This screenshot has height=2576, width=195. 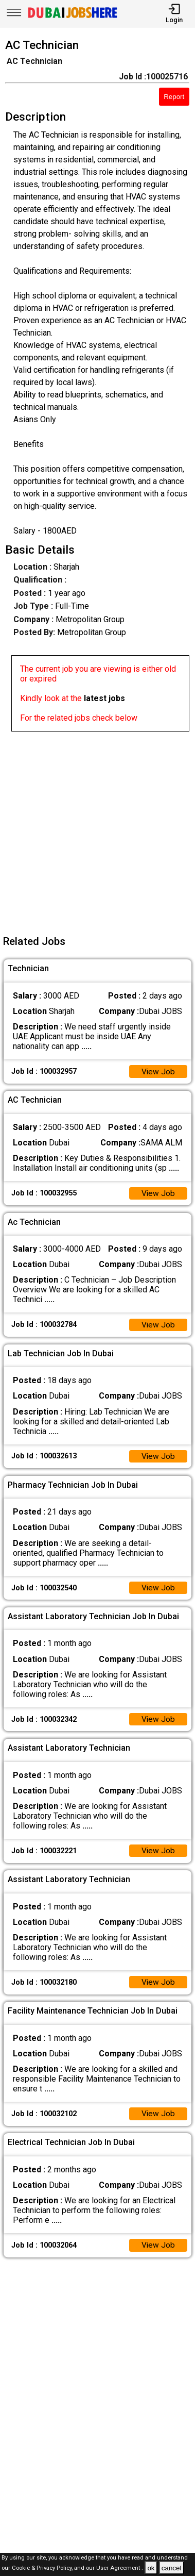 I want to click on ok, so click(x=150, y=2568).